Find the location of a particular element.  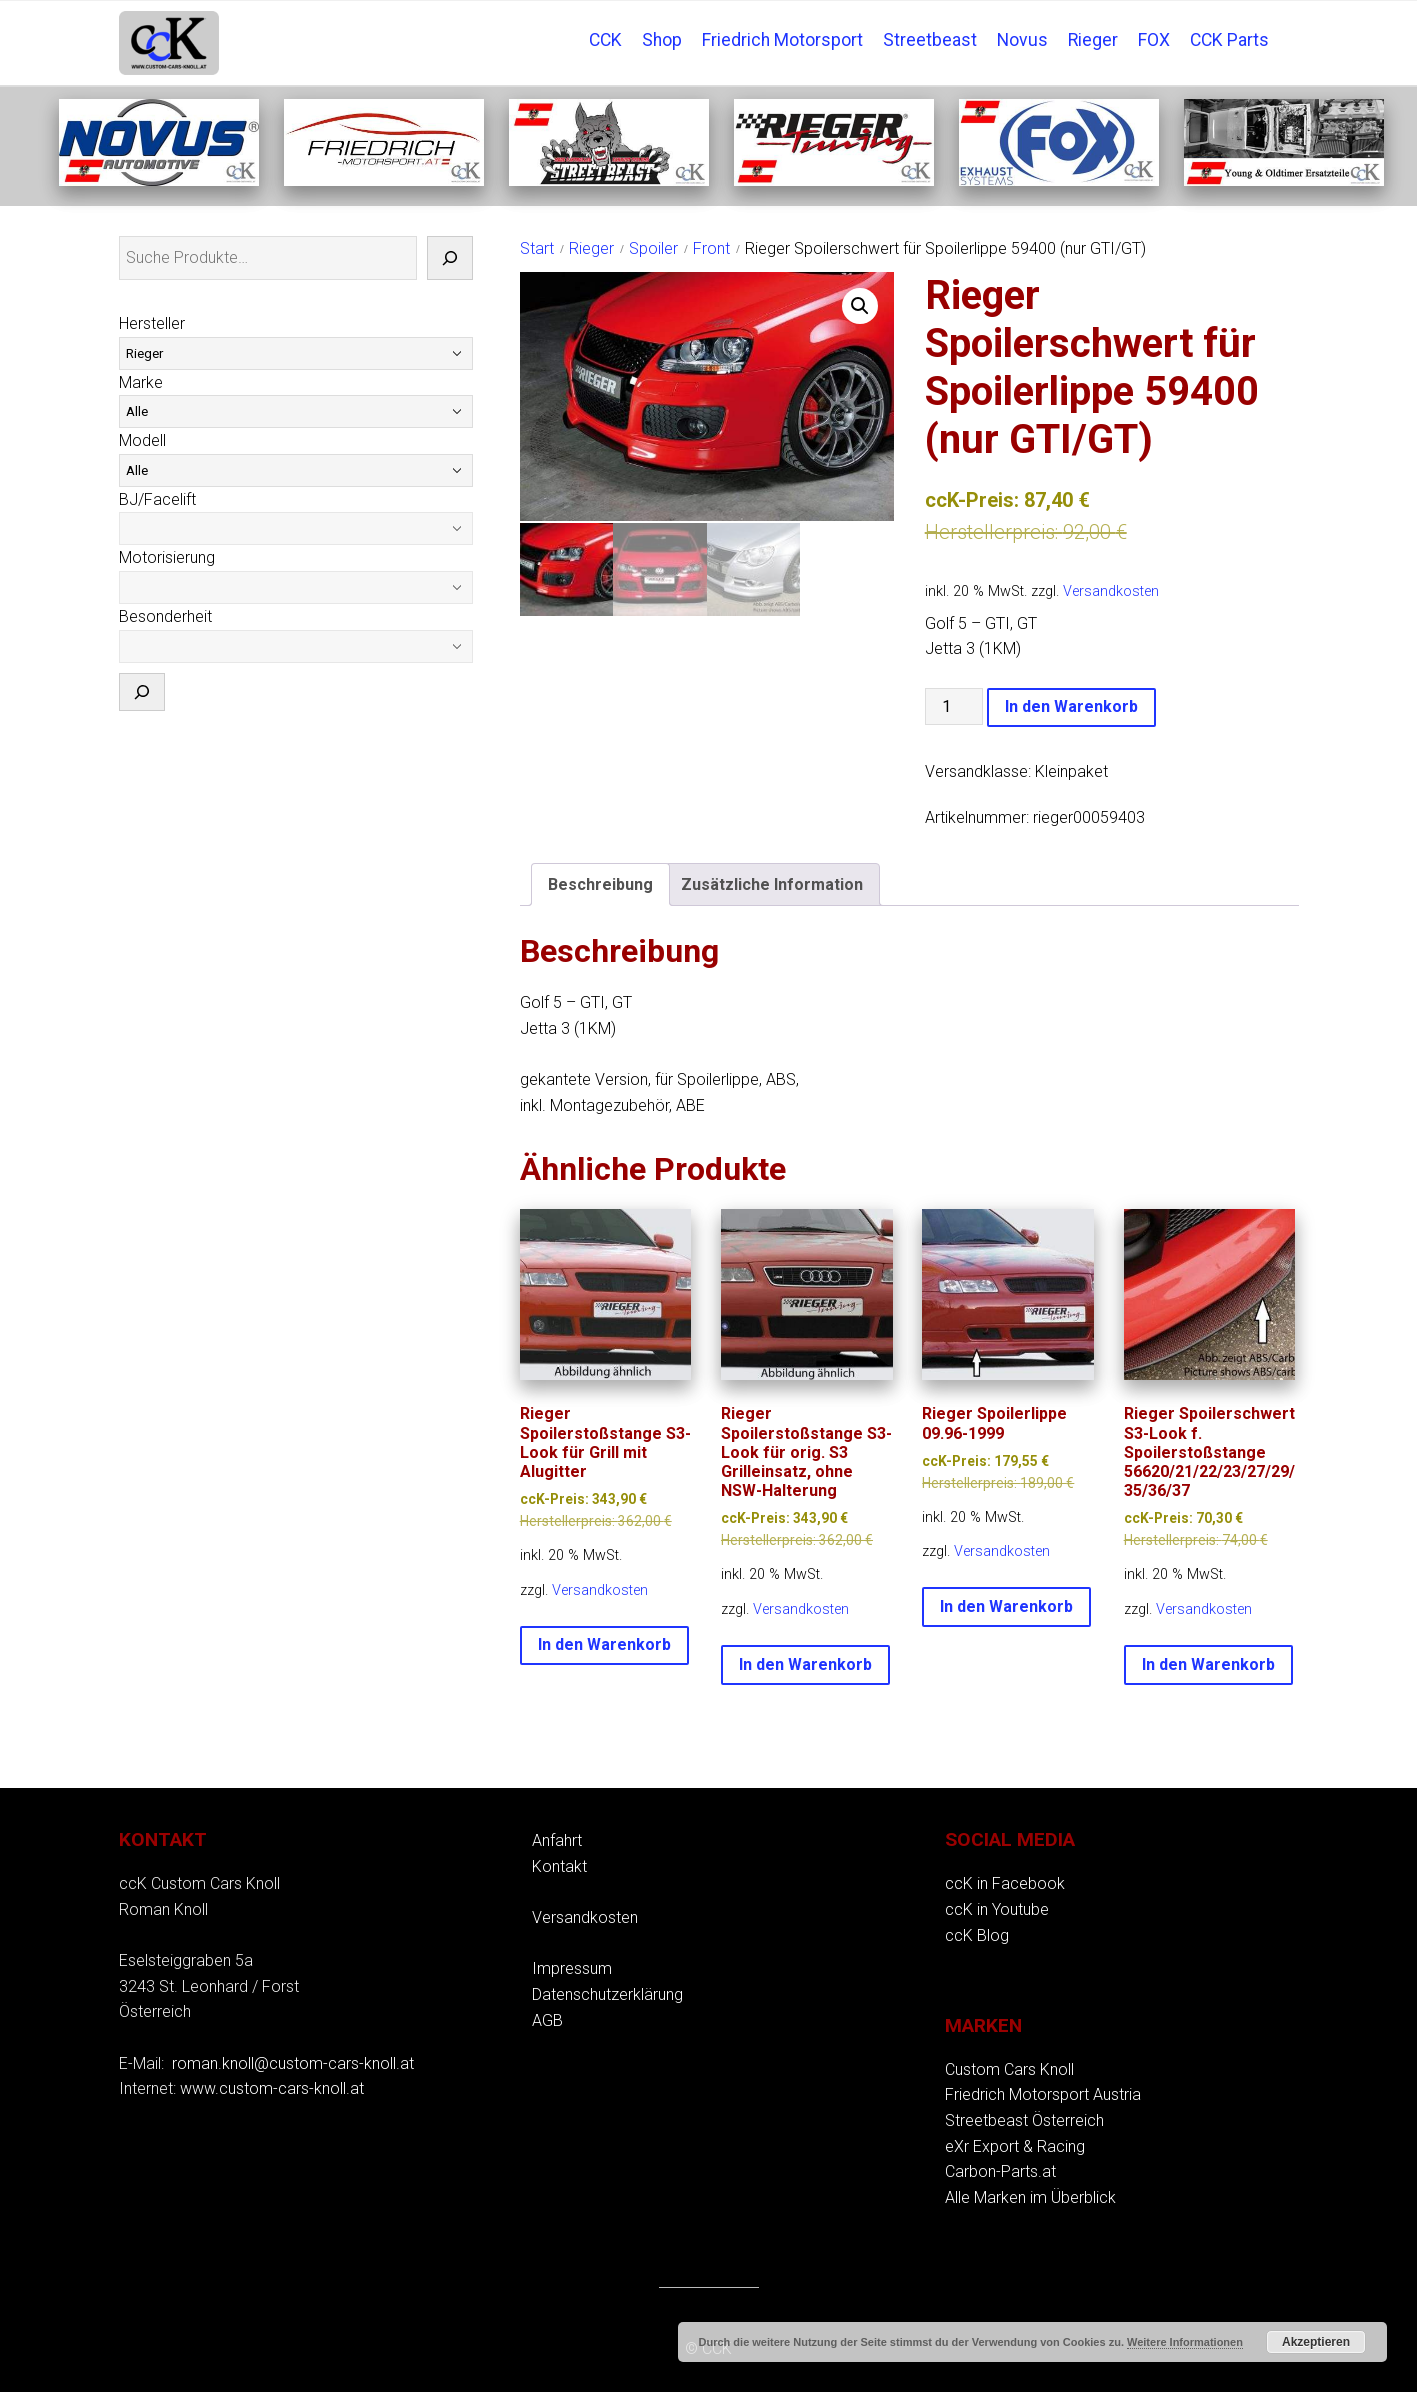

Novus is located at coordinates (1022, 40).